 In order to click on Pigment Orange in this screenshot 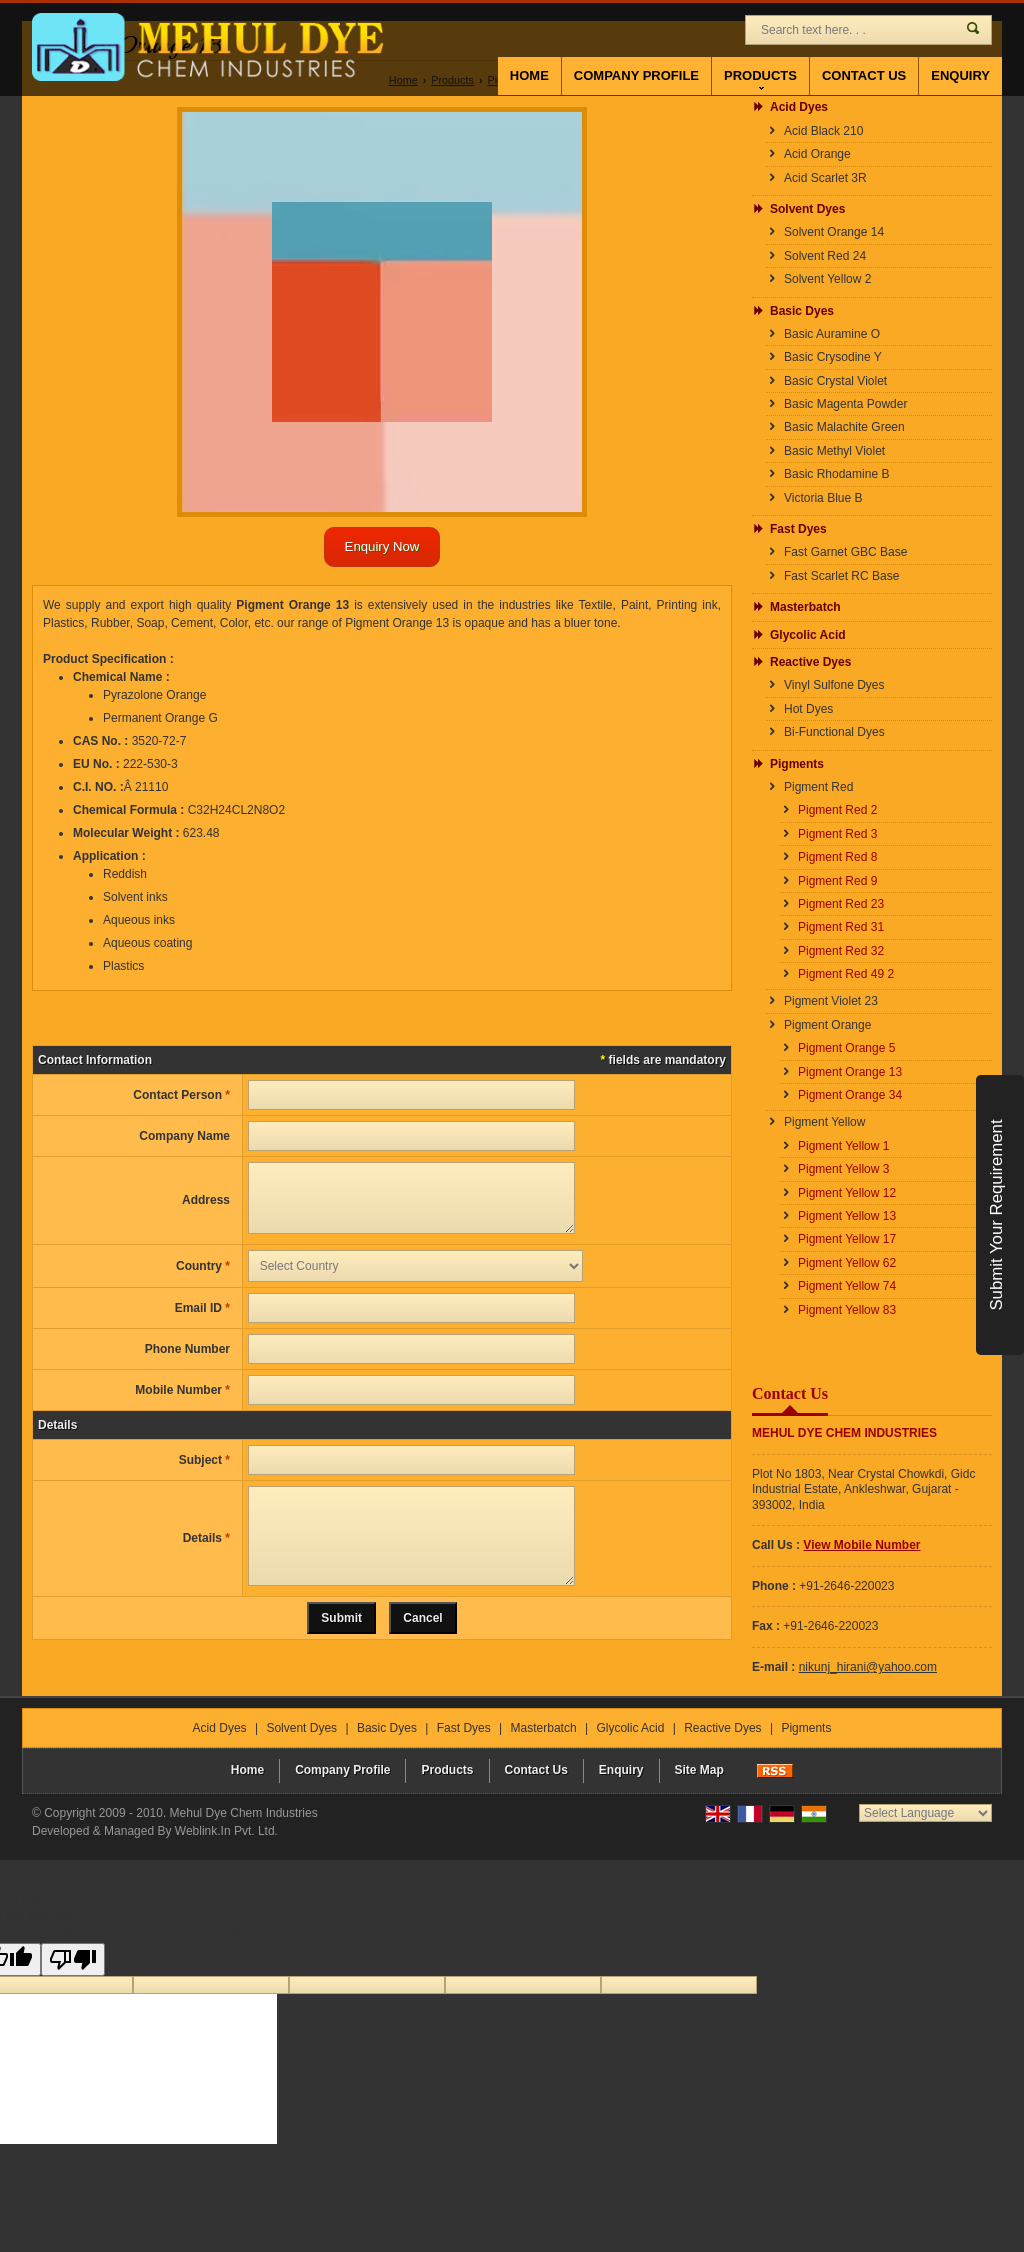, I will do `click(827, 1025)`.